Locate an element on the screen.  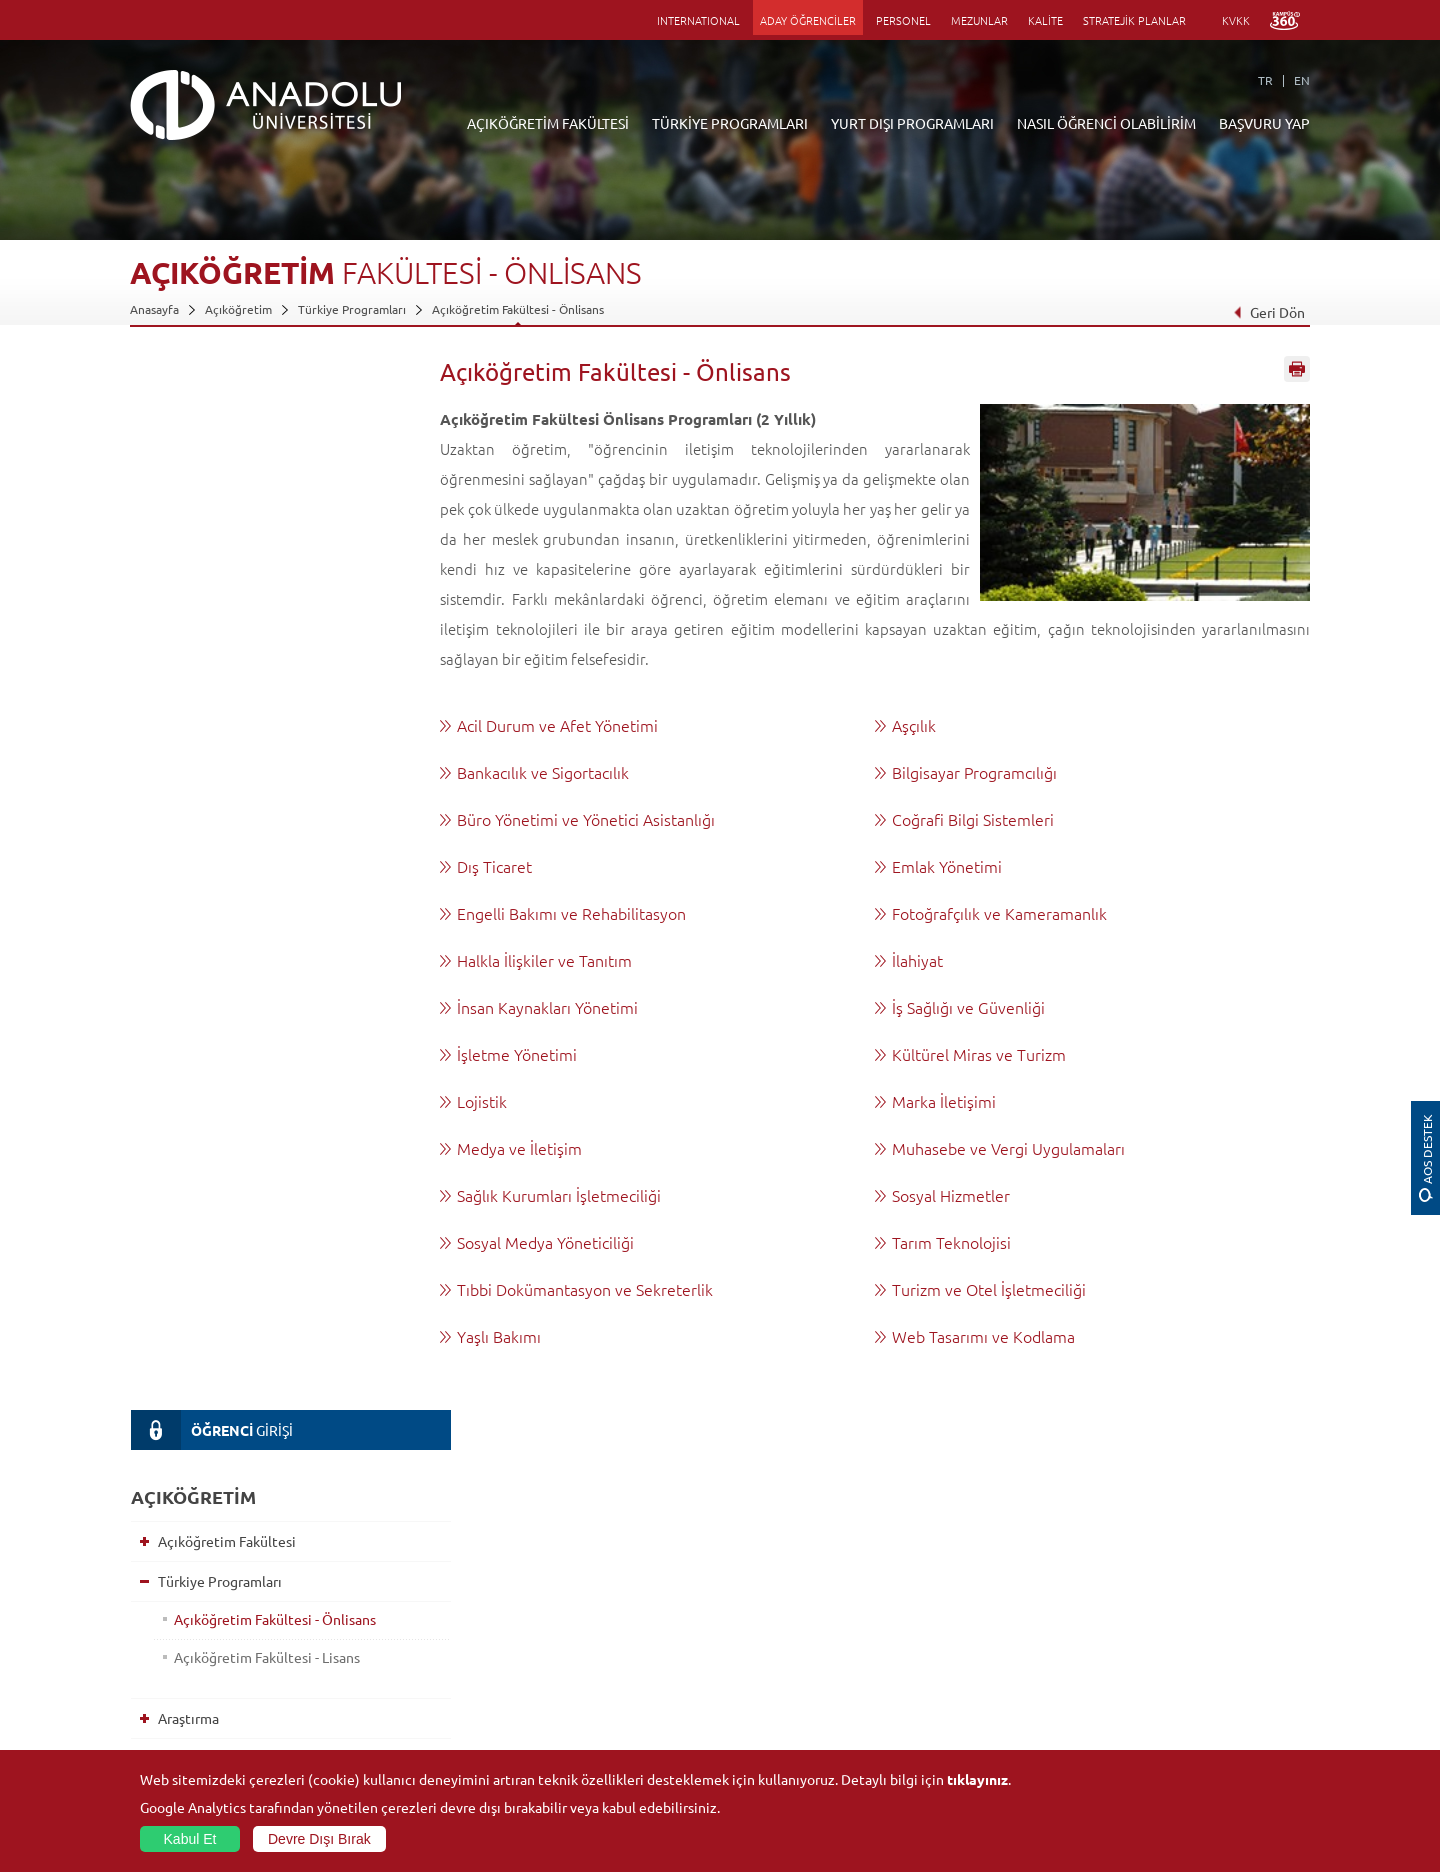
Muhasebe ve Vergi Uygulamaları is located at coordinates (1008, 1148).